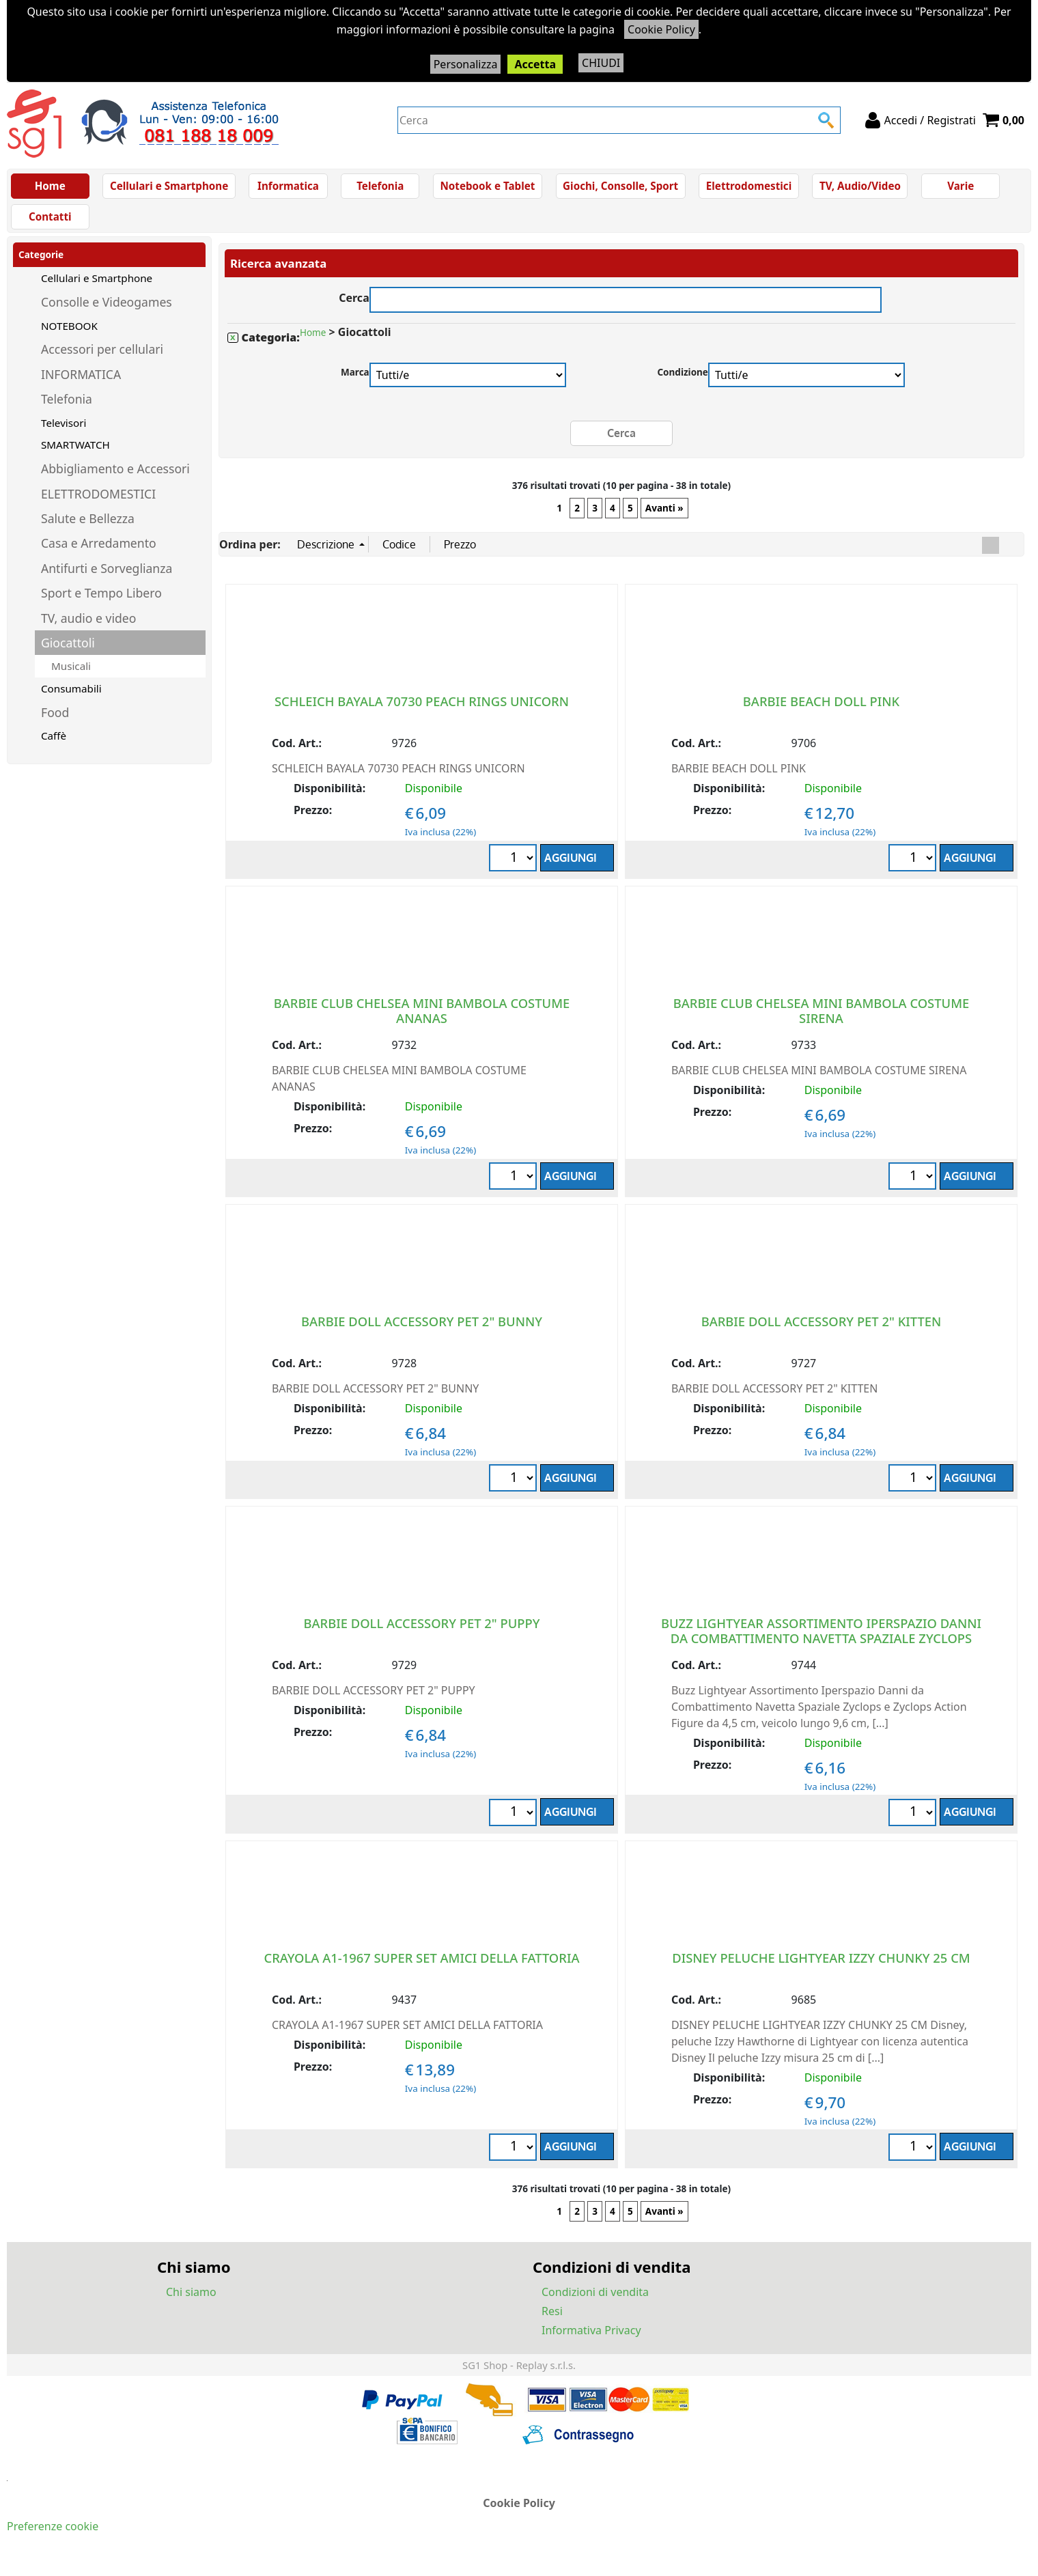  I want to click on Marca, so click(355, 380).